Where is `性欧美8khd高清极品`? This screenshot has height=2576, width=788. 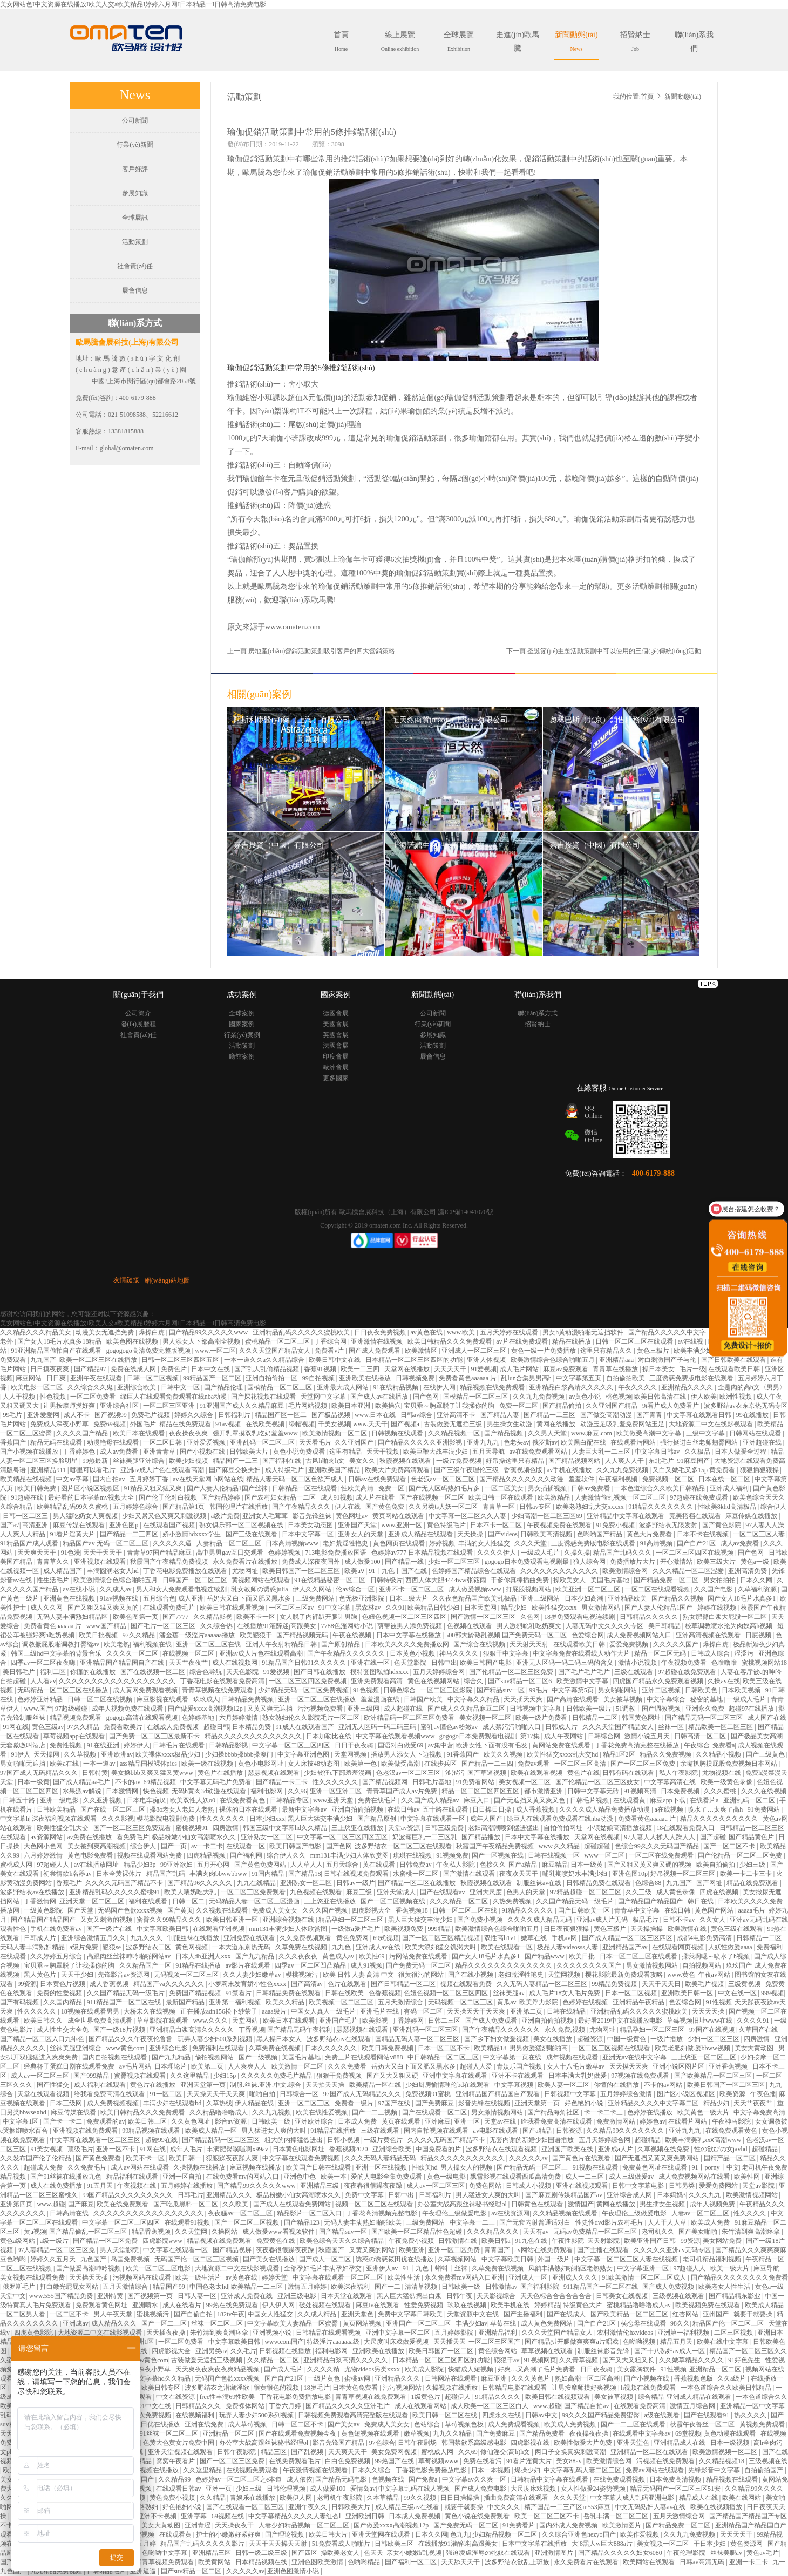 性欧美8khd高清极品 is located at coordinates (728, 1506).